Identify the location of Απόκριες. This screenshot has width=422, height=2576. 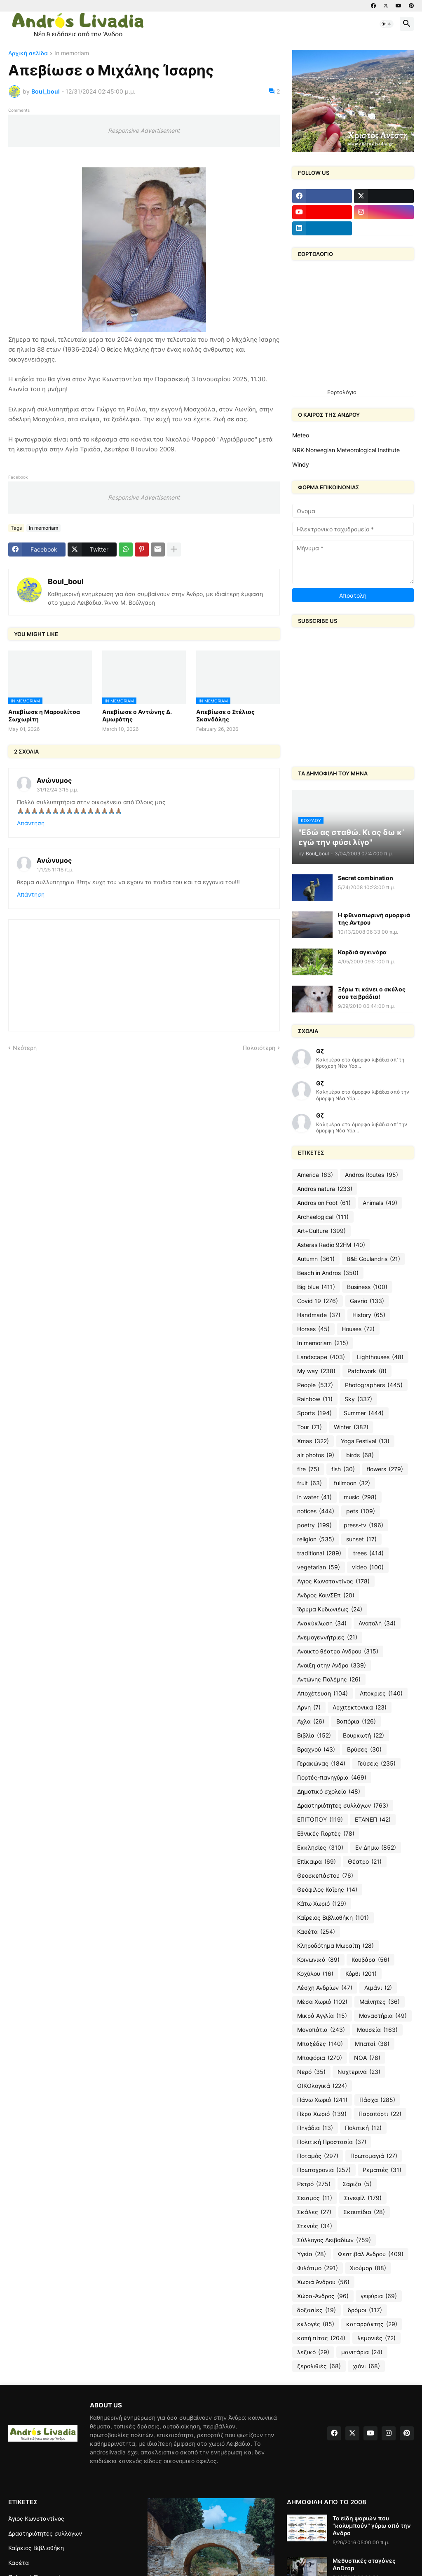
(381, 1693).